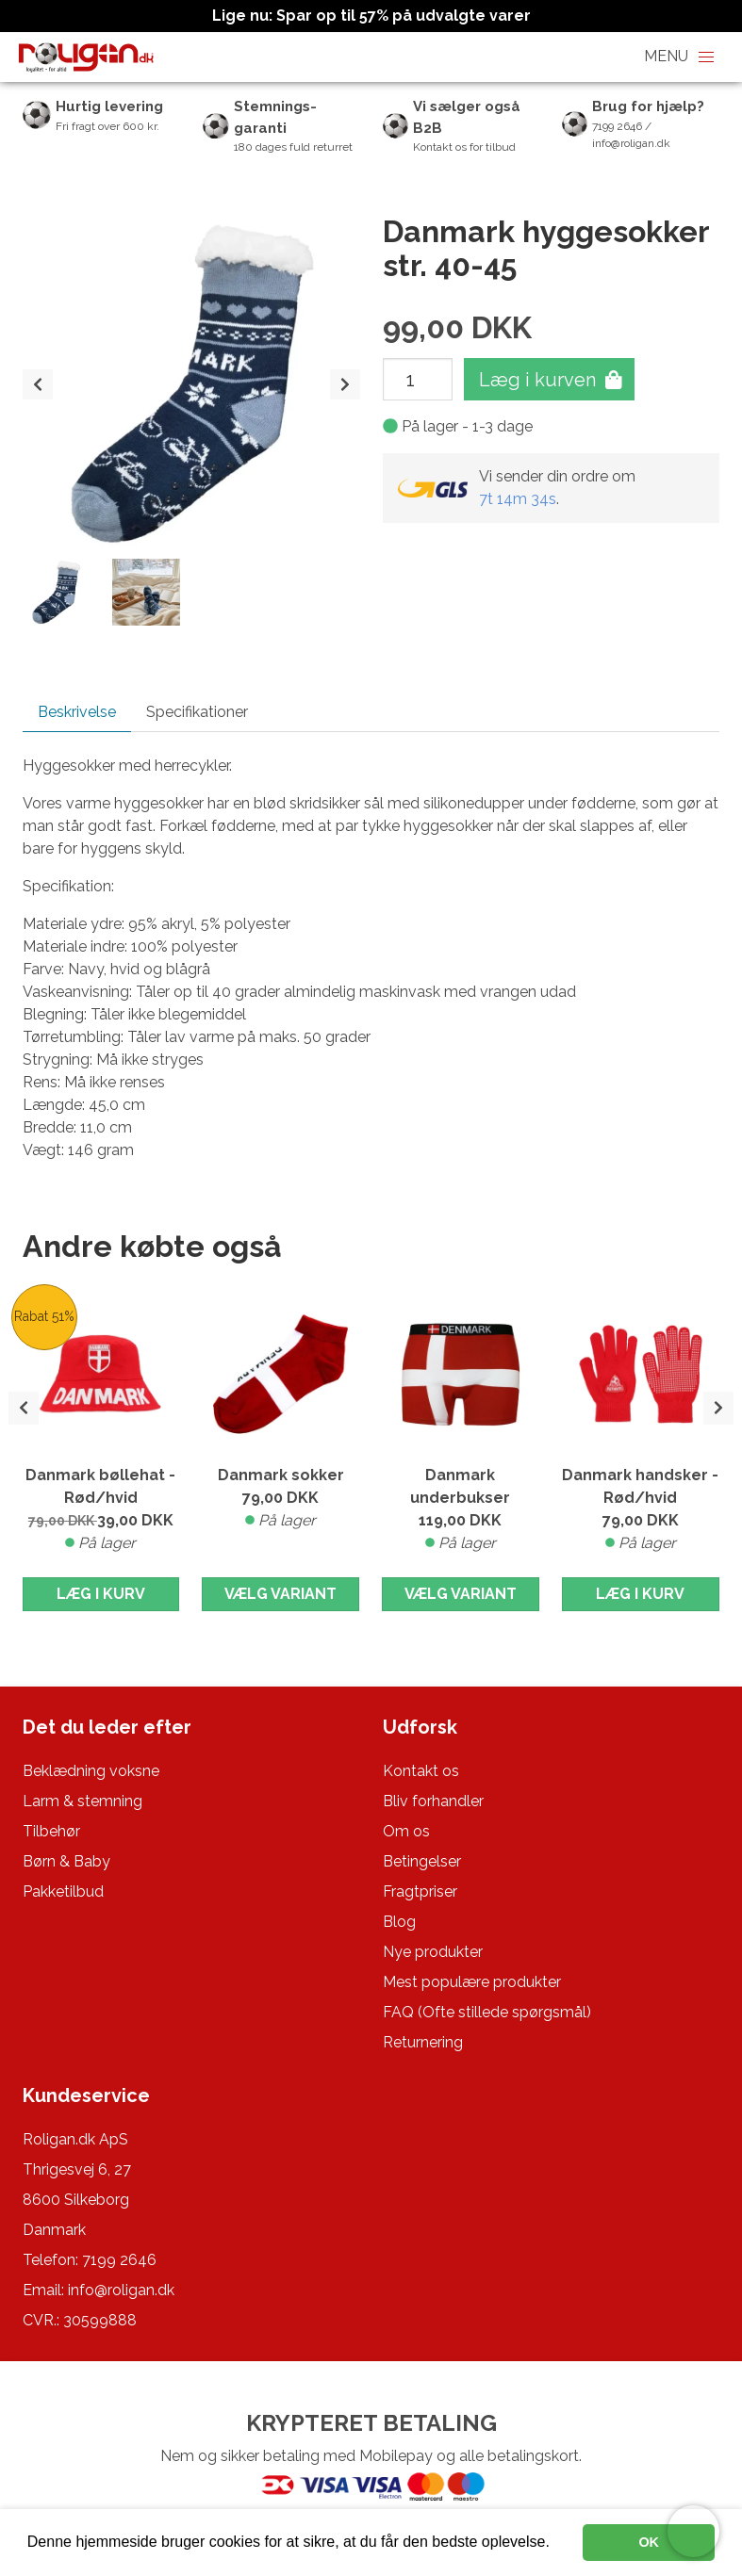  Describe the element at coordinates (640, 1510) in the screenshot. I see `Danmark handsker - Rød/hvid` at that location.